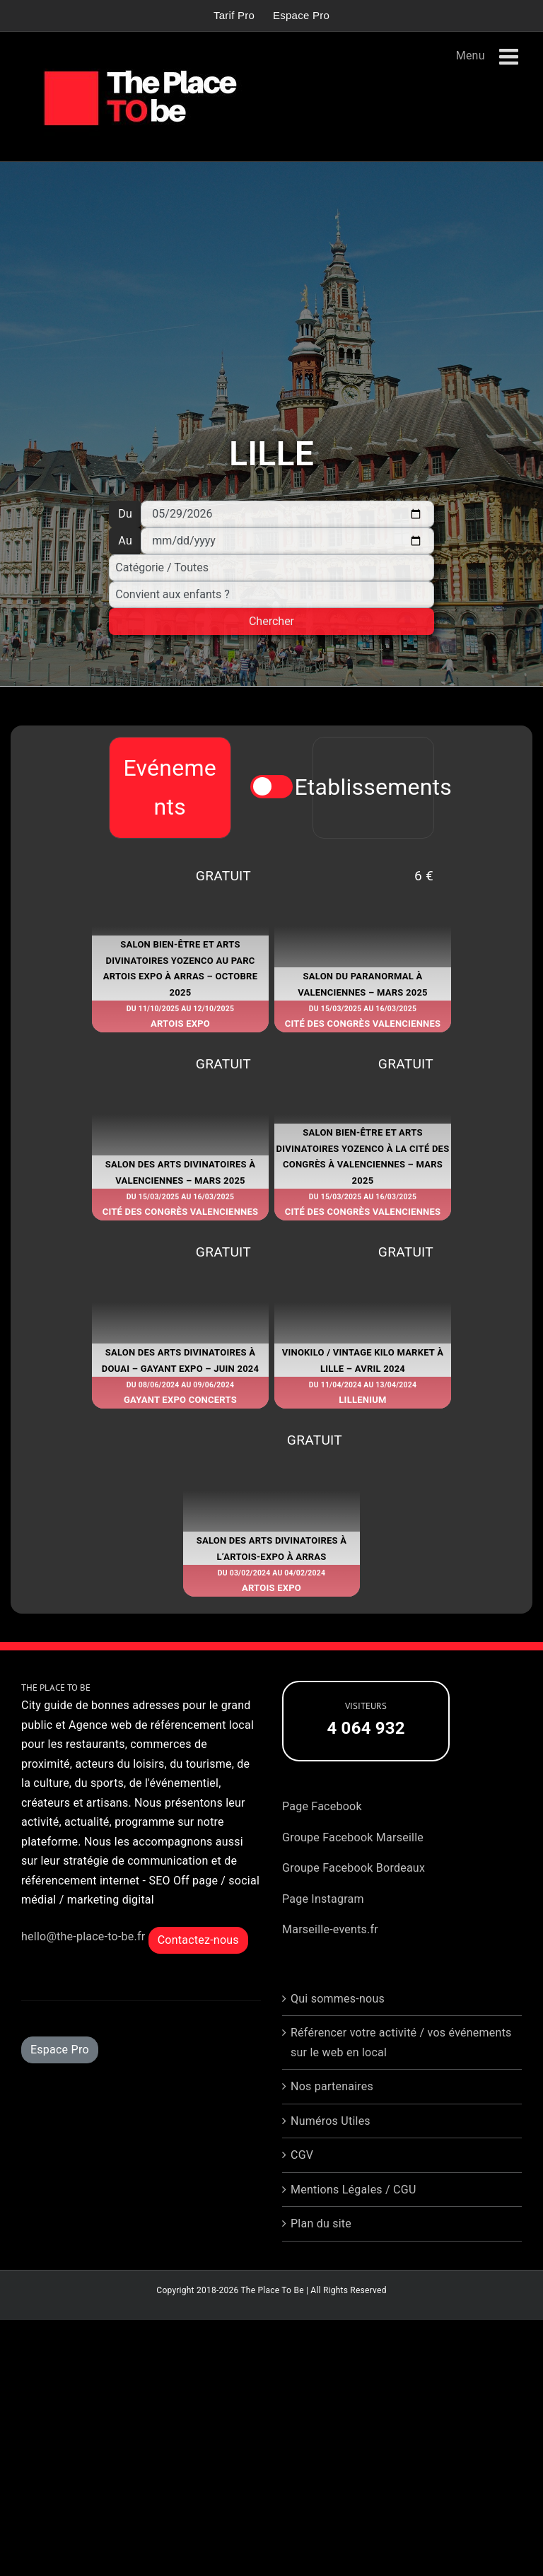 This screenshot has height=2576, width=543. I want to click on Mentions Légales / CGU, so click(353, 2189).